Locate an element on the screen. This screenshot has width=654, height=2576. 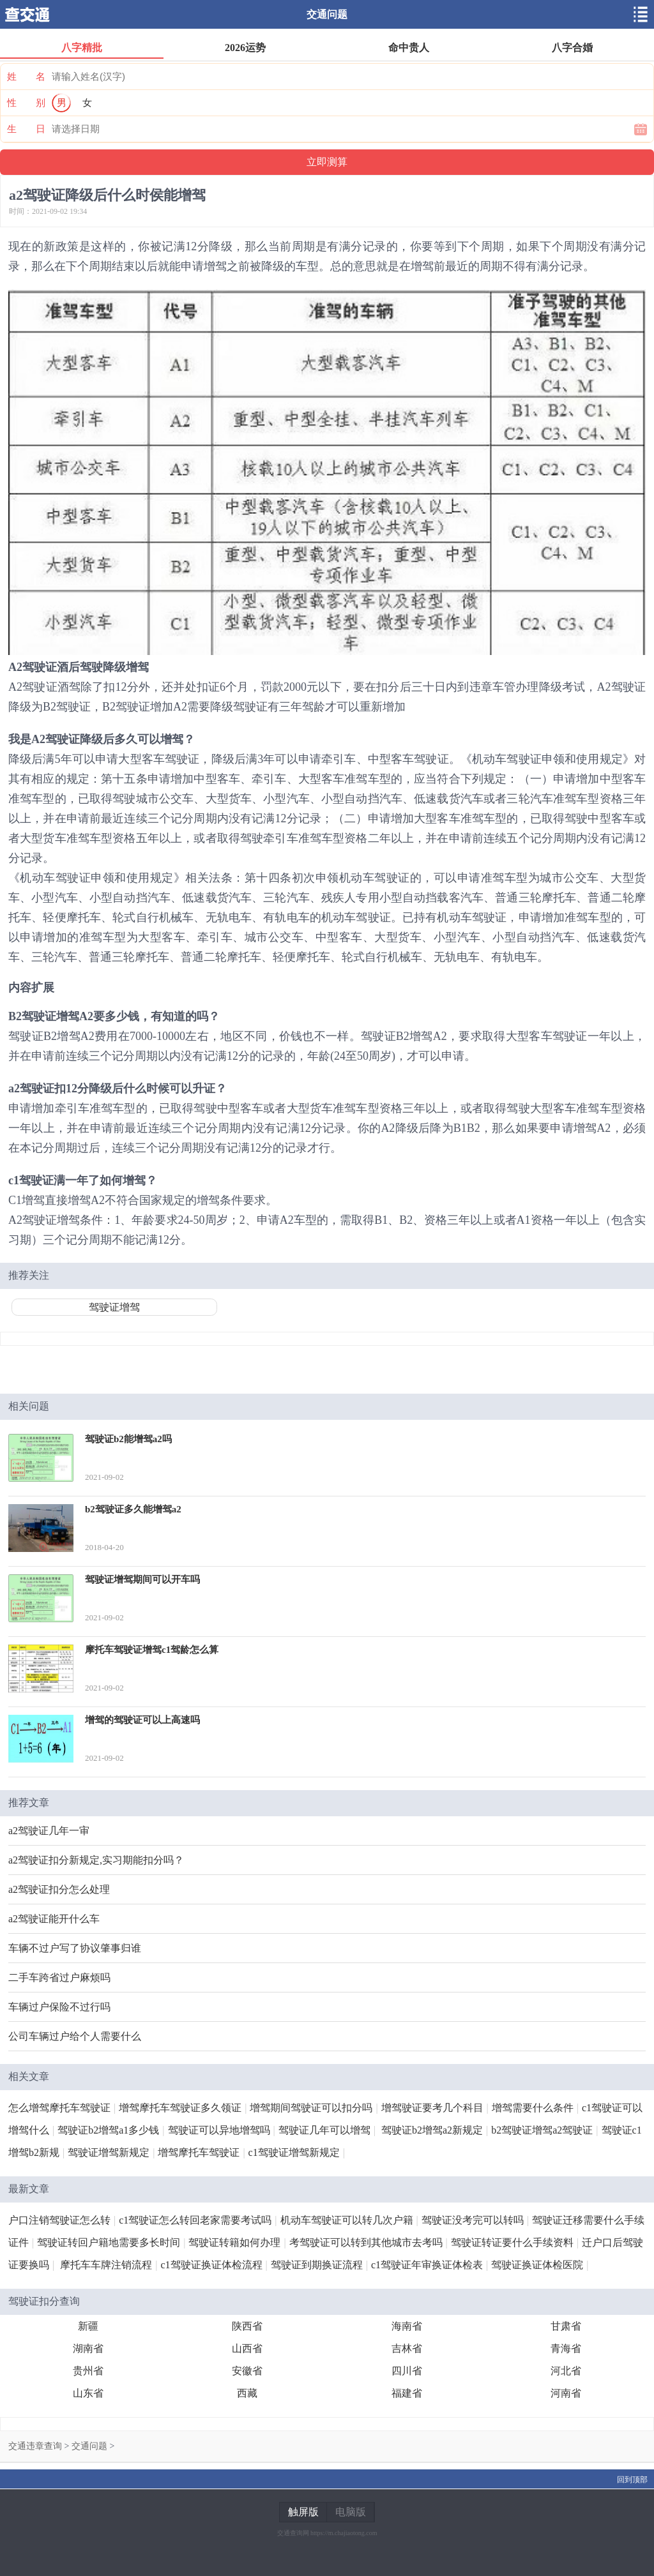
性 别 is located at coordinates (26, 103).